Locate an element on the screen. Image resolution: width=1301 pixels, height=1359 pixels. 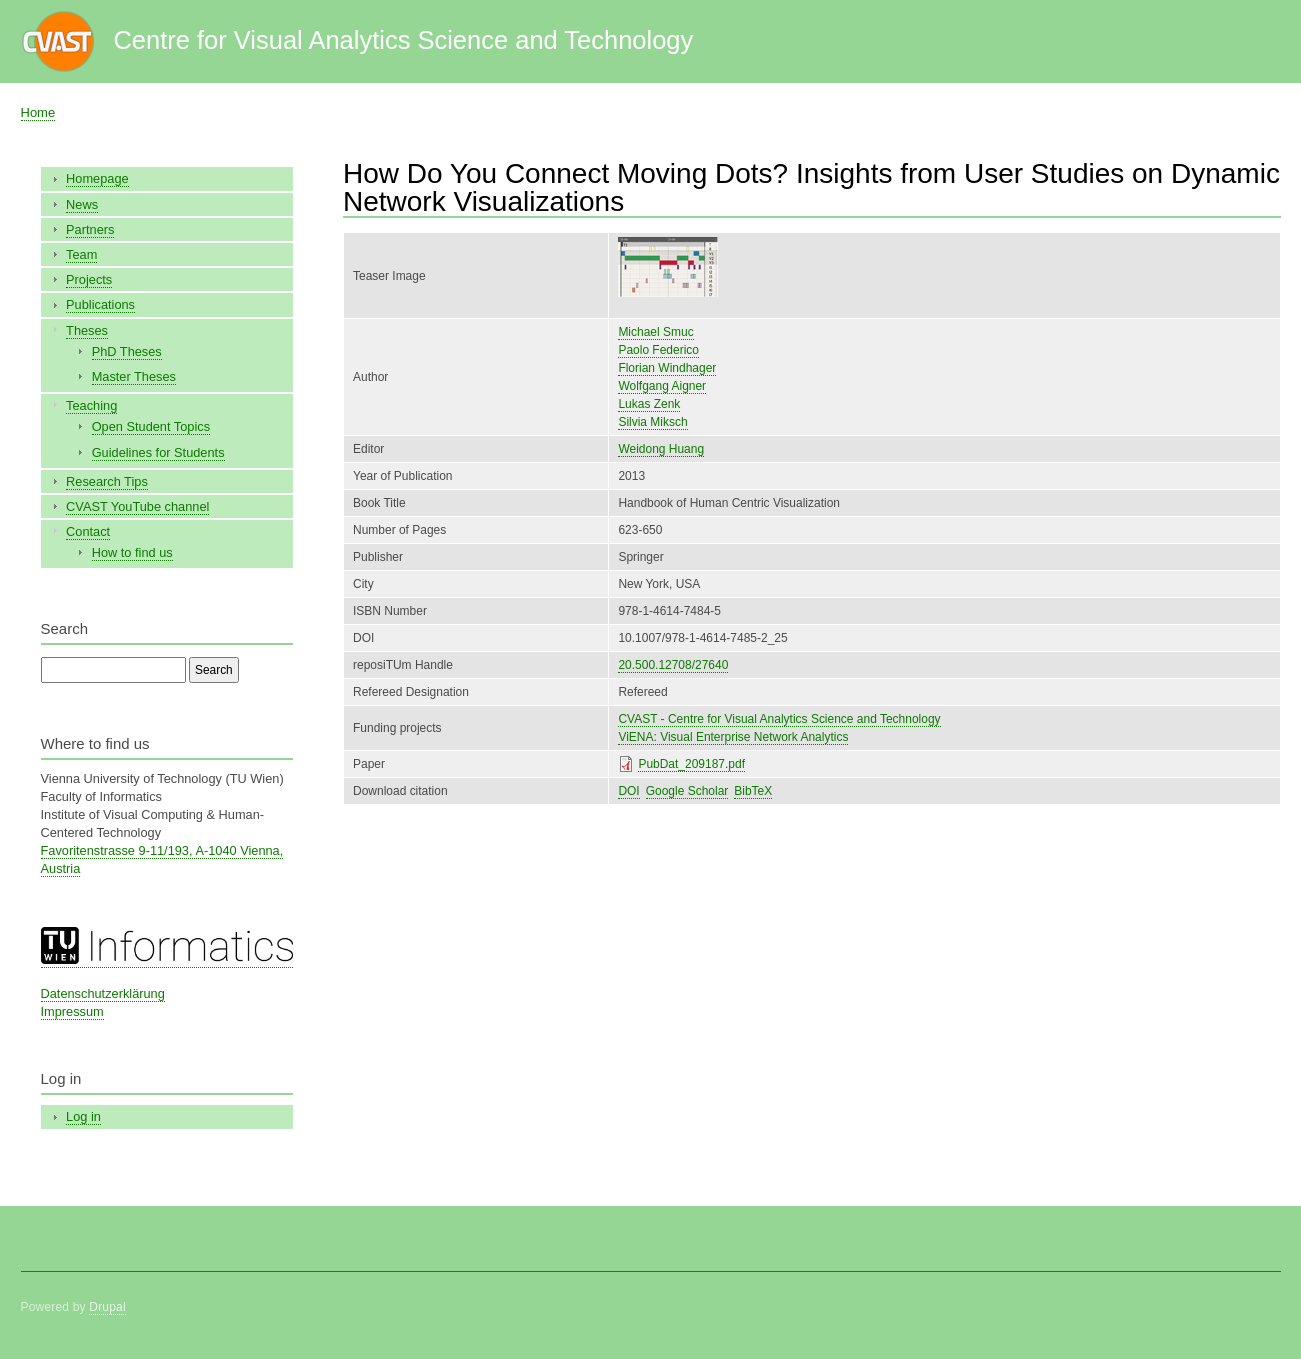
Home is located at coordinates (38, 112).